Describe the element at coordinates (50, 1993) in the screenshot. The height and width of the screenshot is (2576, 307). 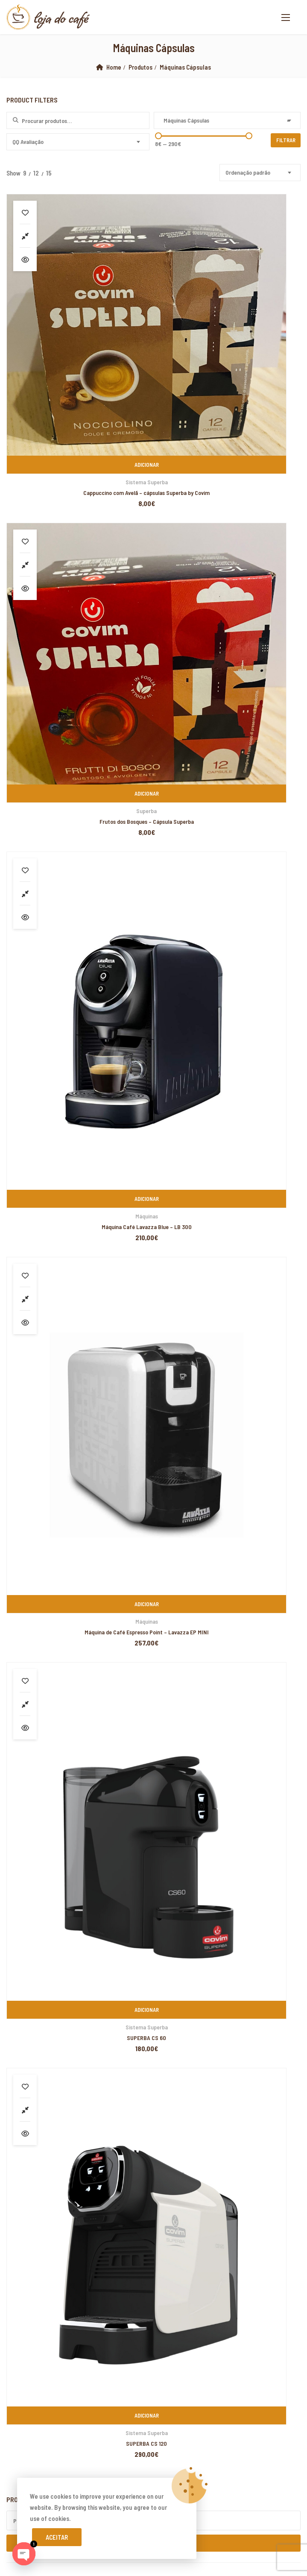
I see `marsbahis` at that location.